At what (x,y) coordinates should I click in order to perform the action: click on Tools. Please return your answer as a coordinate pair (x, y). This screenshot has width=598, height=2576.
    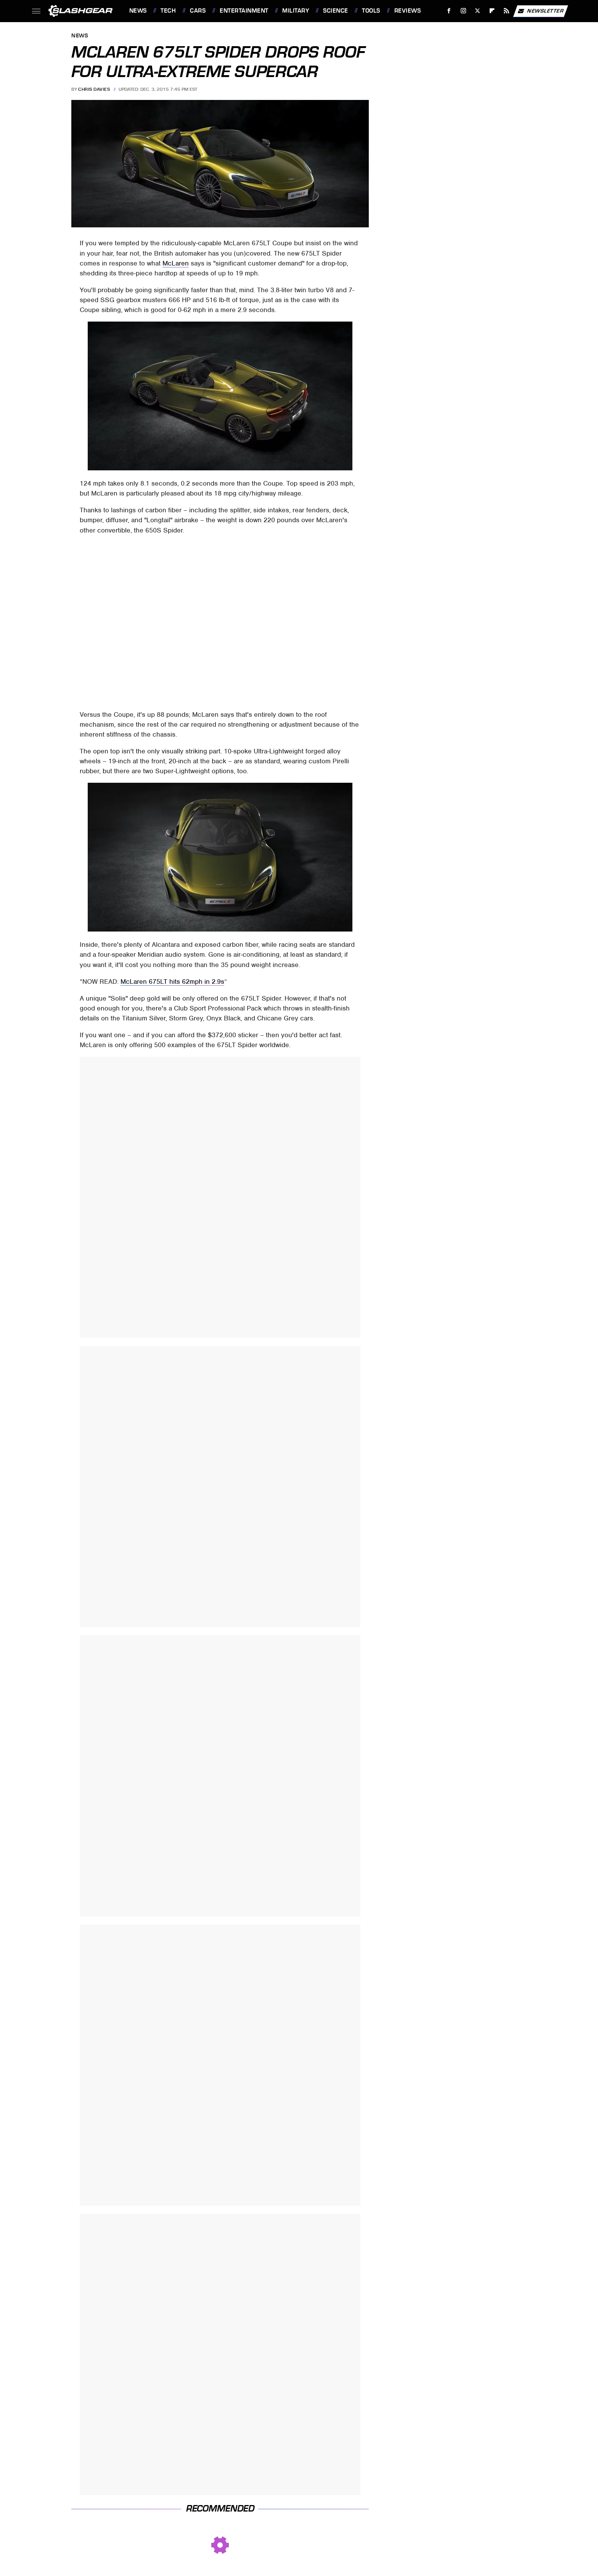
    Looking at the image, I should click on (371, 10).